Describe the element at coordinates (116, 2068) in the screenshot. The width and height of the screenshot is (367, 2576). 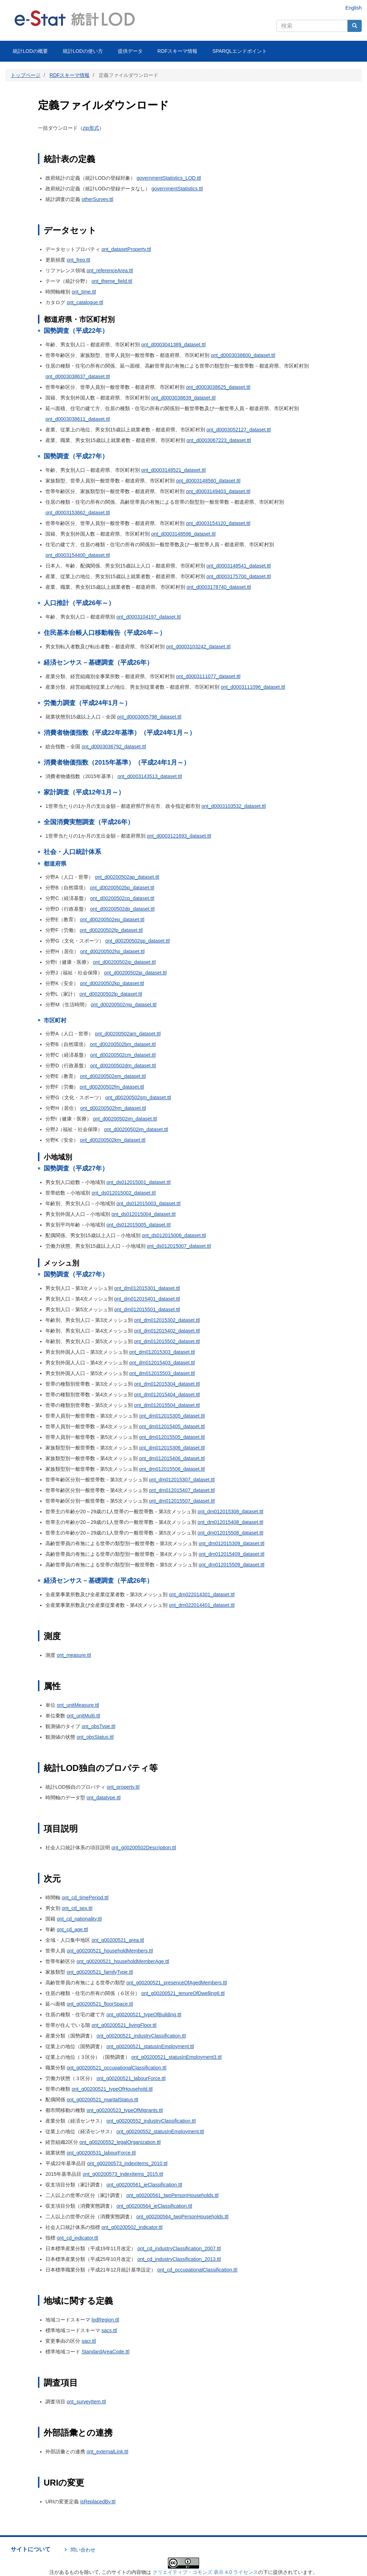
I see `ont_g00200521_occupationalClassification.ttl` at that location.